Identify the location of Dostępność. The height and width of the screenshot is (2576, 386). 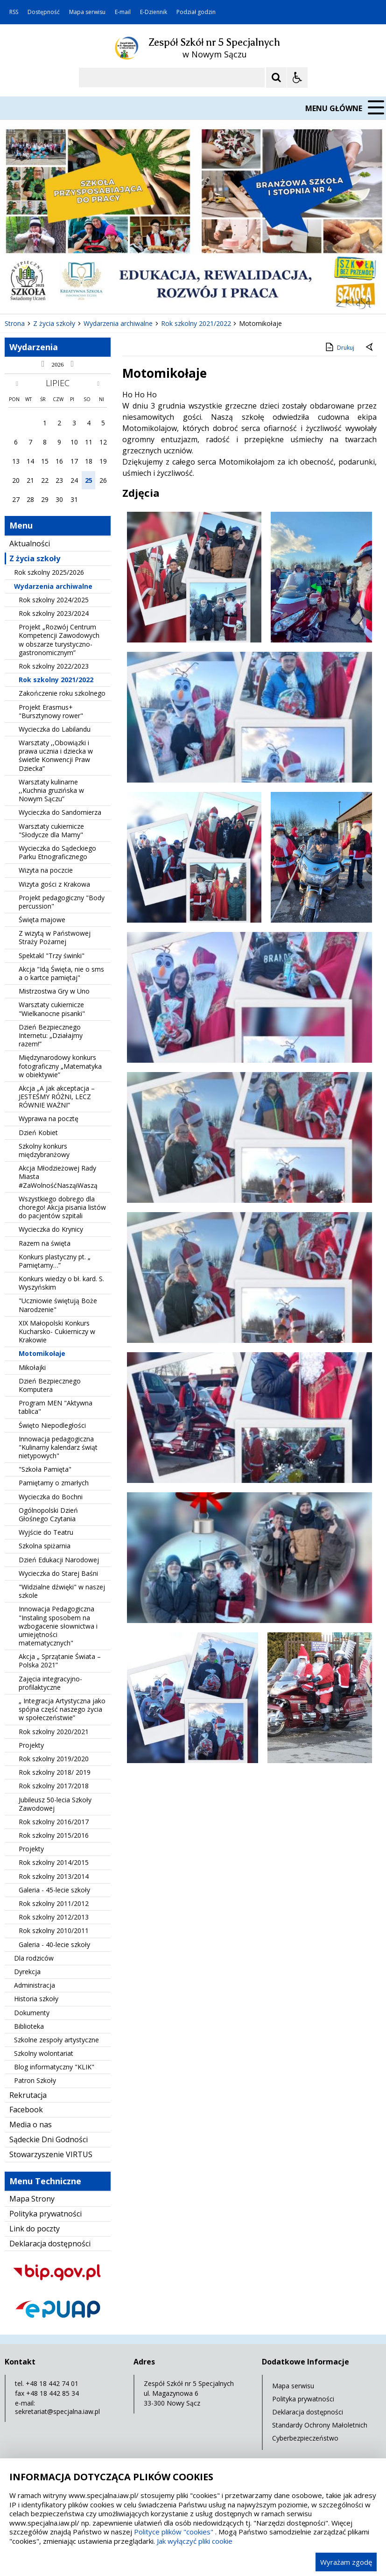
(44, 12).